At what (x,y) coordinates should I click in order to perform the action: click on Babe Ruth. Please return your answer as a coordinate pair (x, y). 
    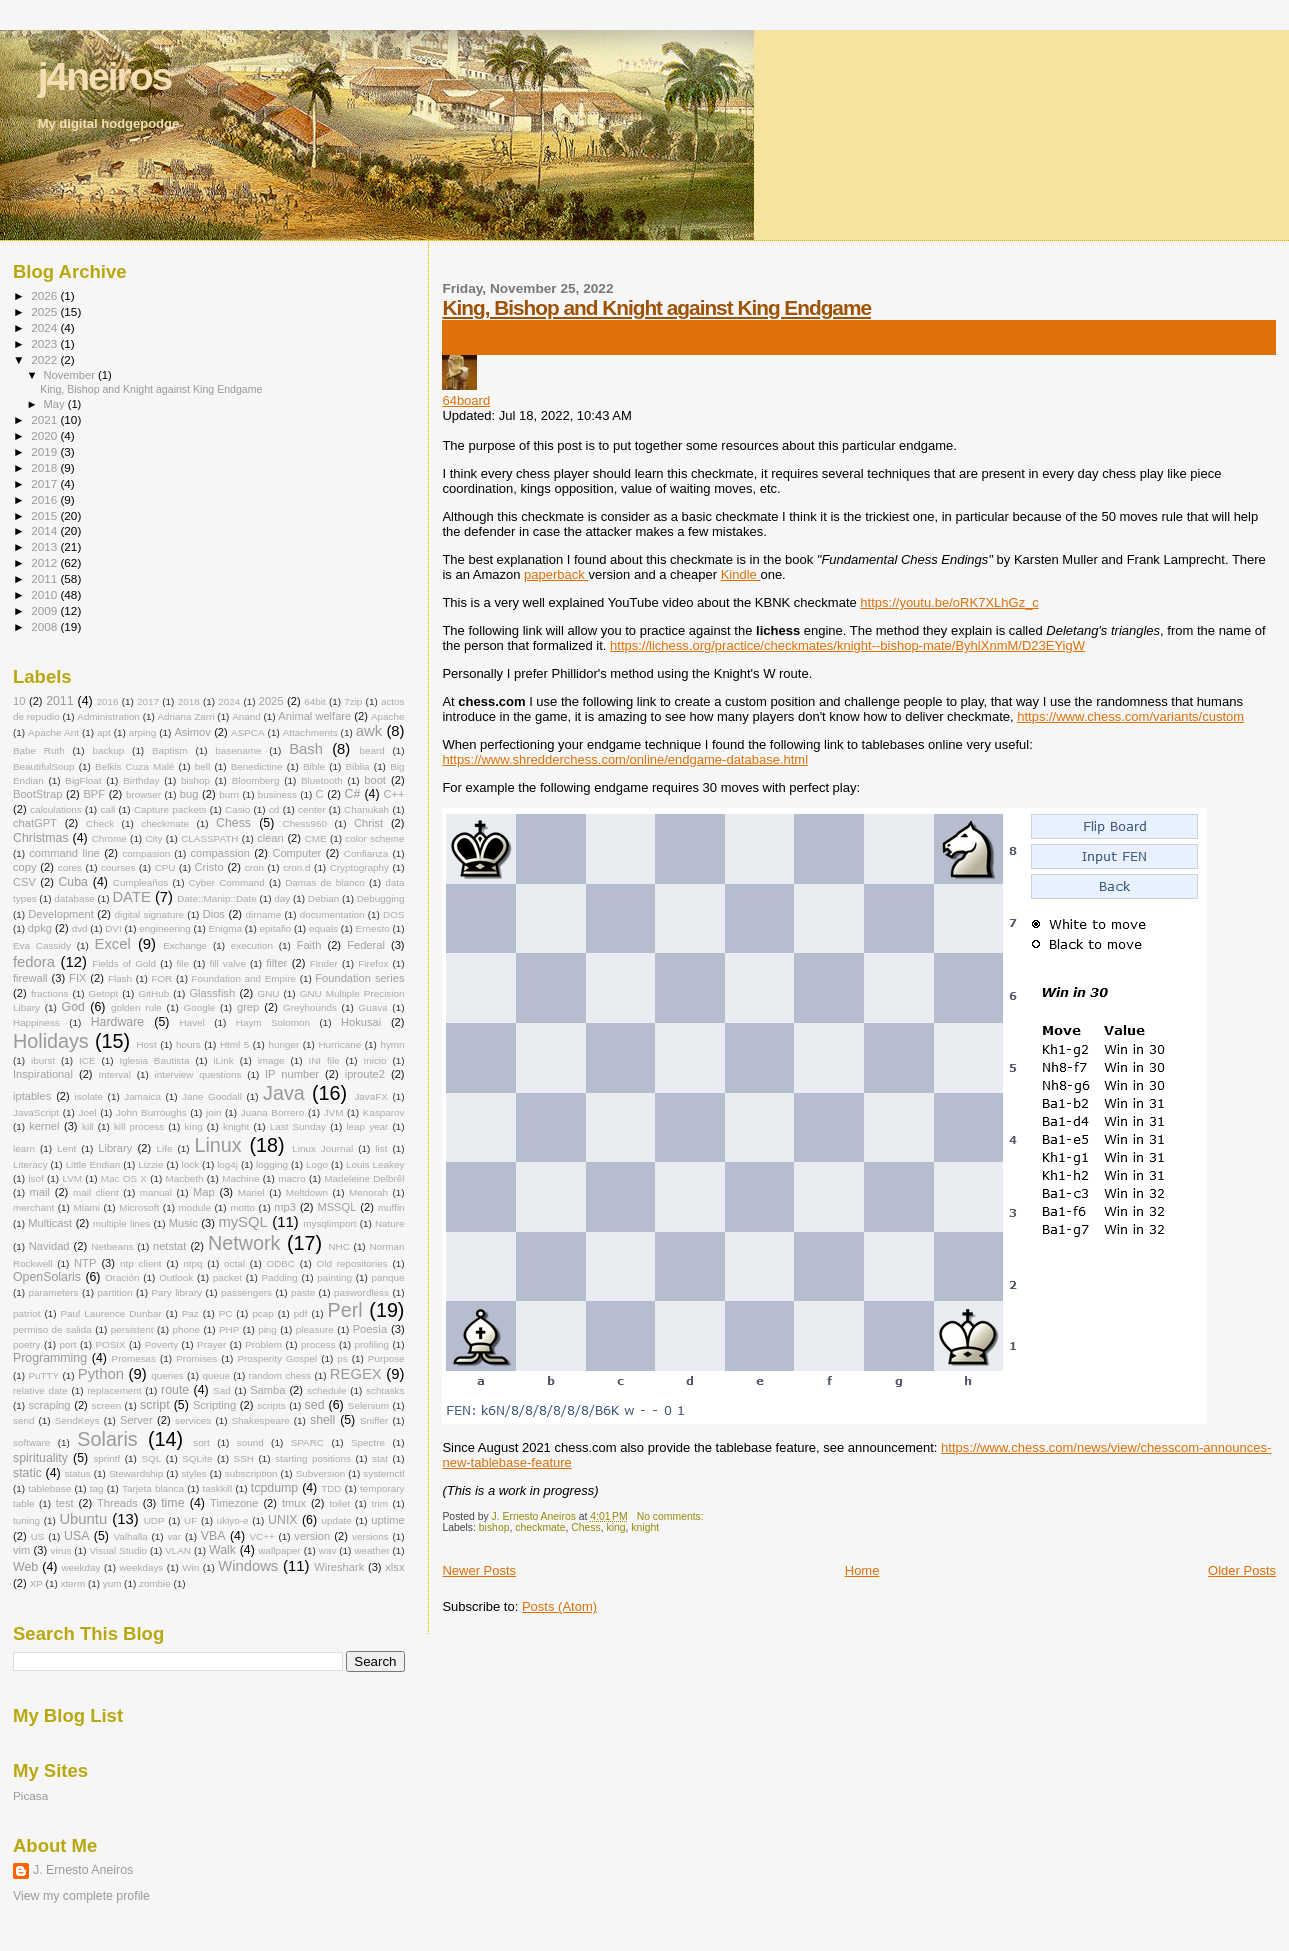
    Looking at the image, I should click on (39, 750).